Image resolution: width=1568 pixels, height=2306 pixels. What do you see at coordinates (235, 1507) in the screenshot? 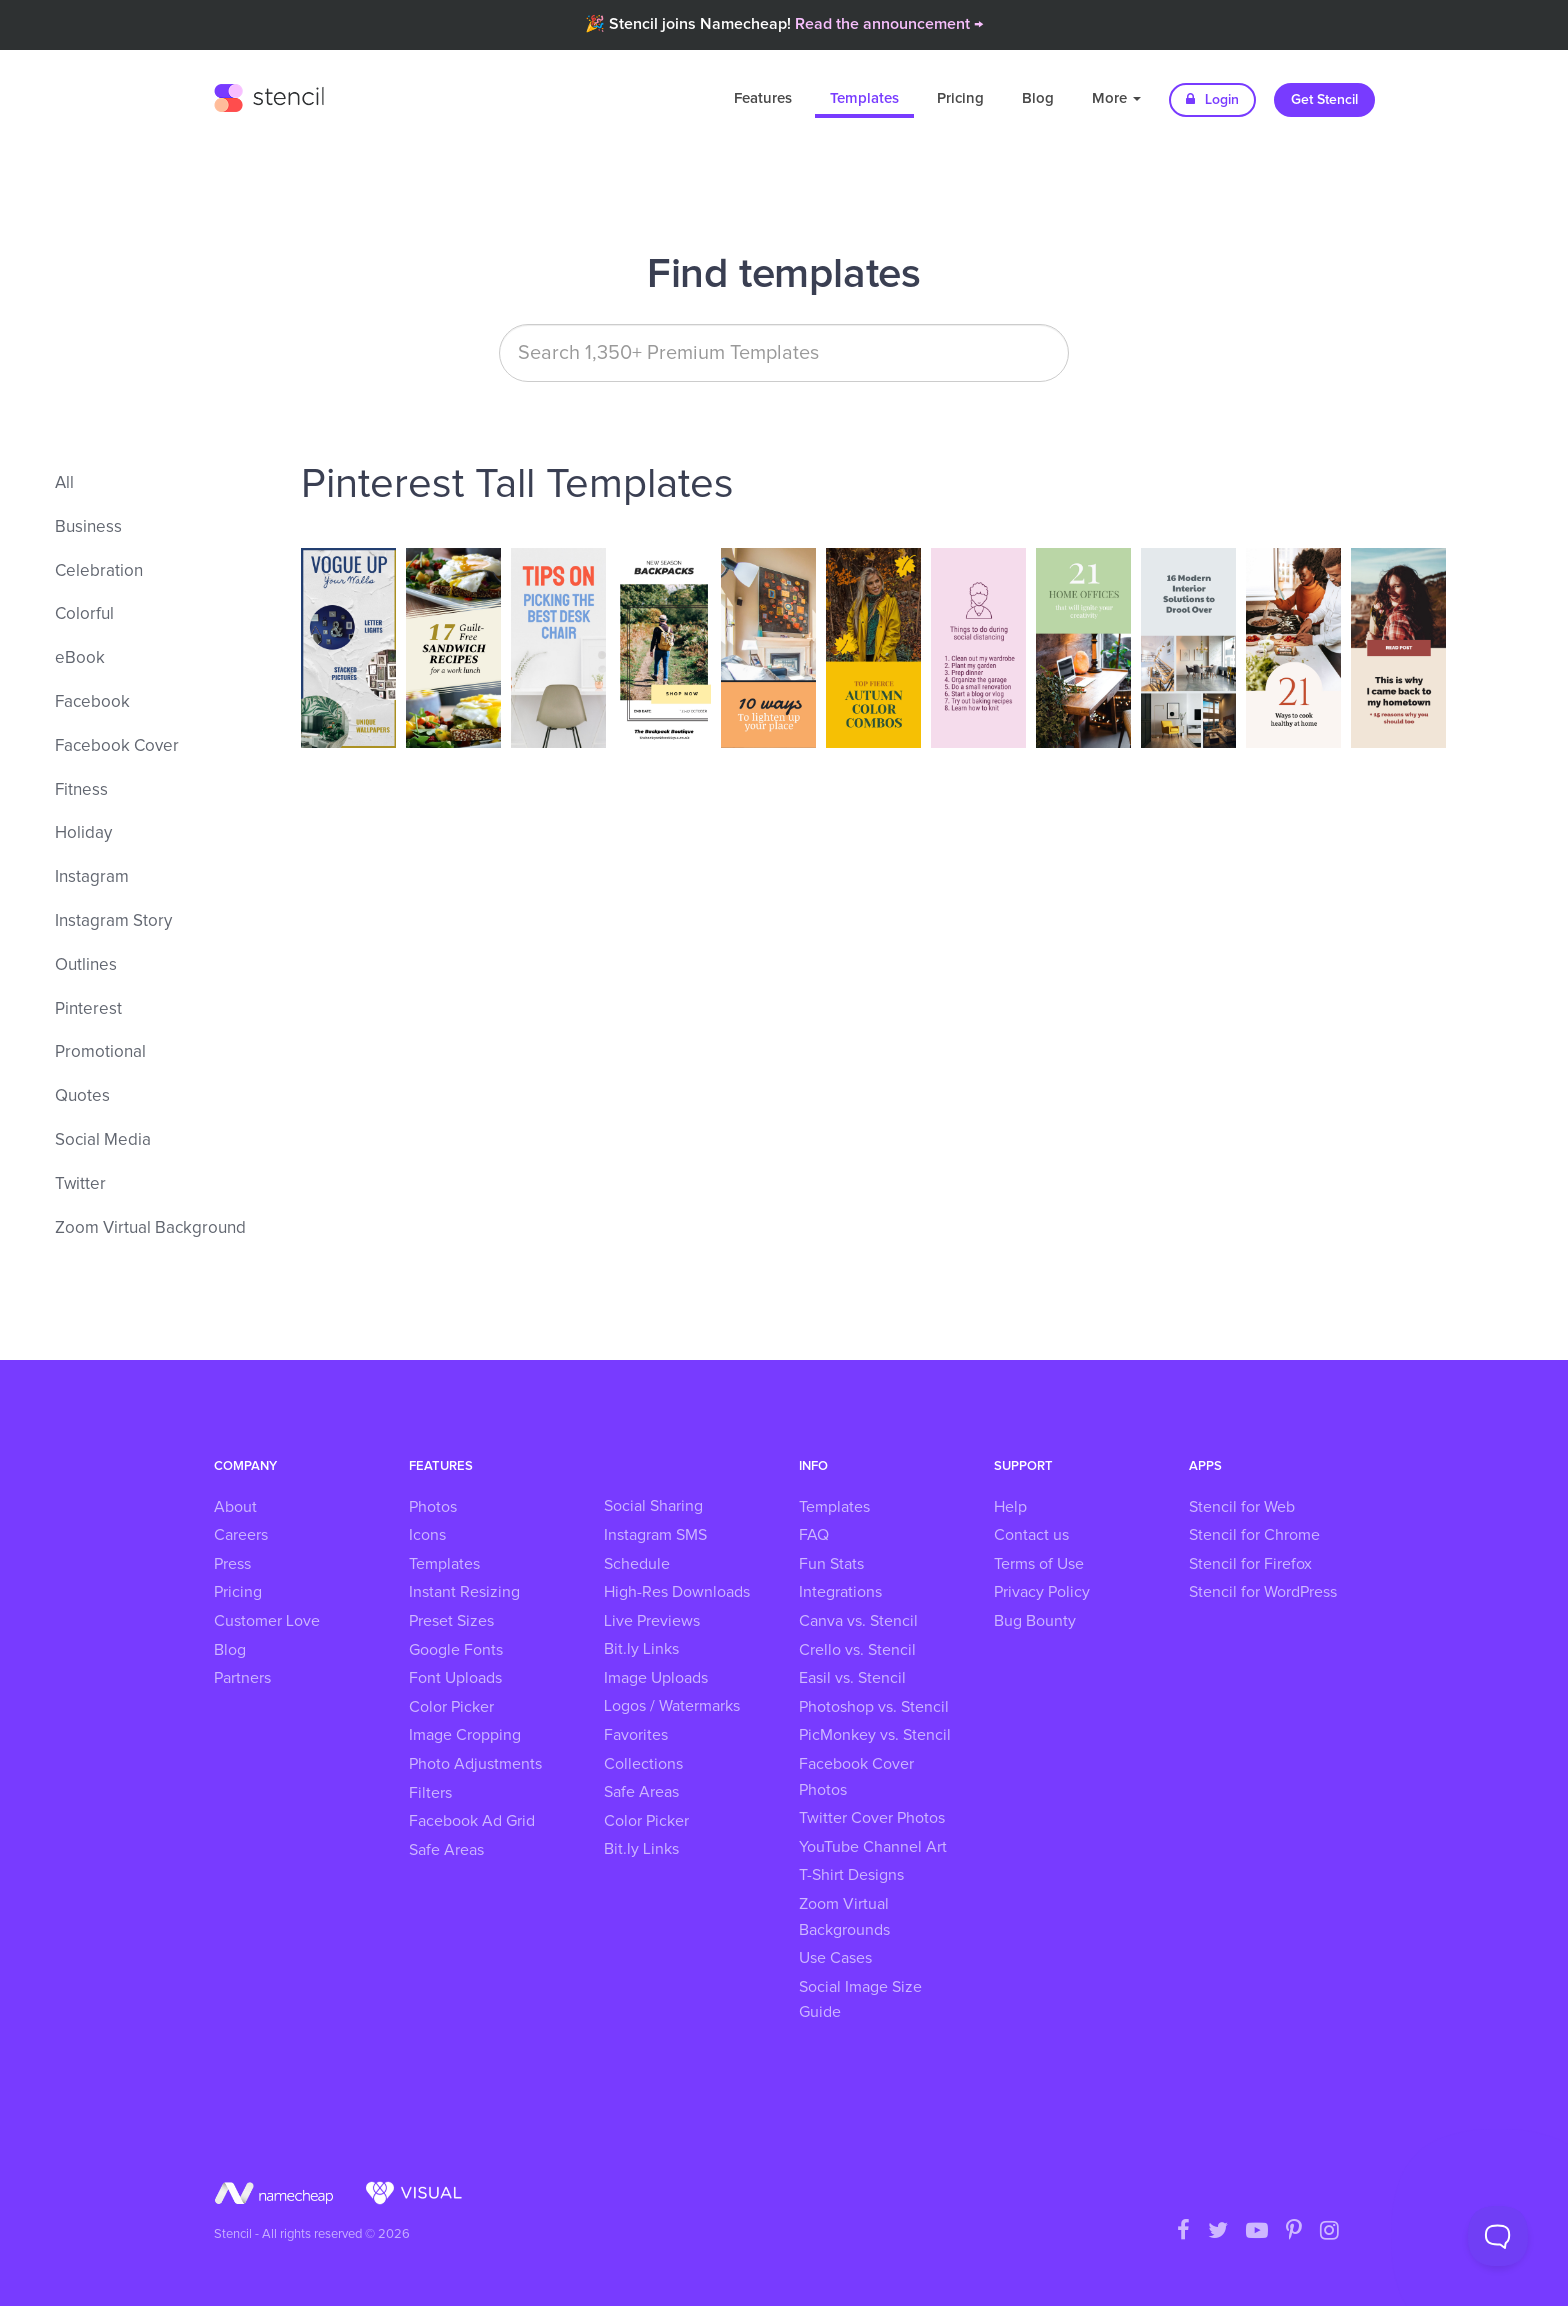
I see `About` at bounding box center [235, 1507].